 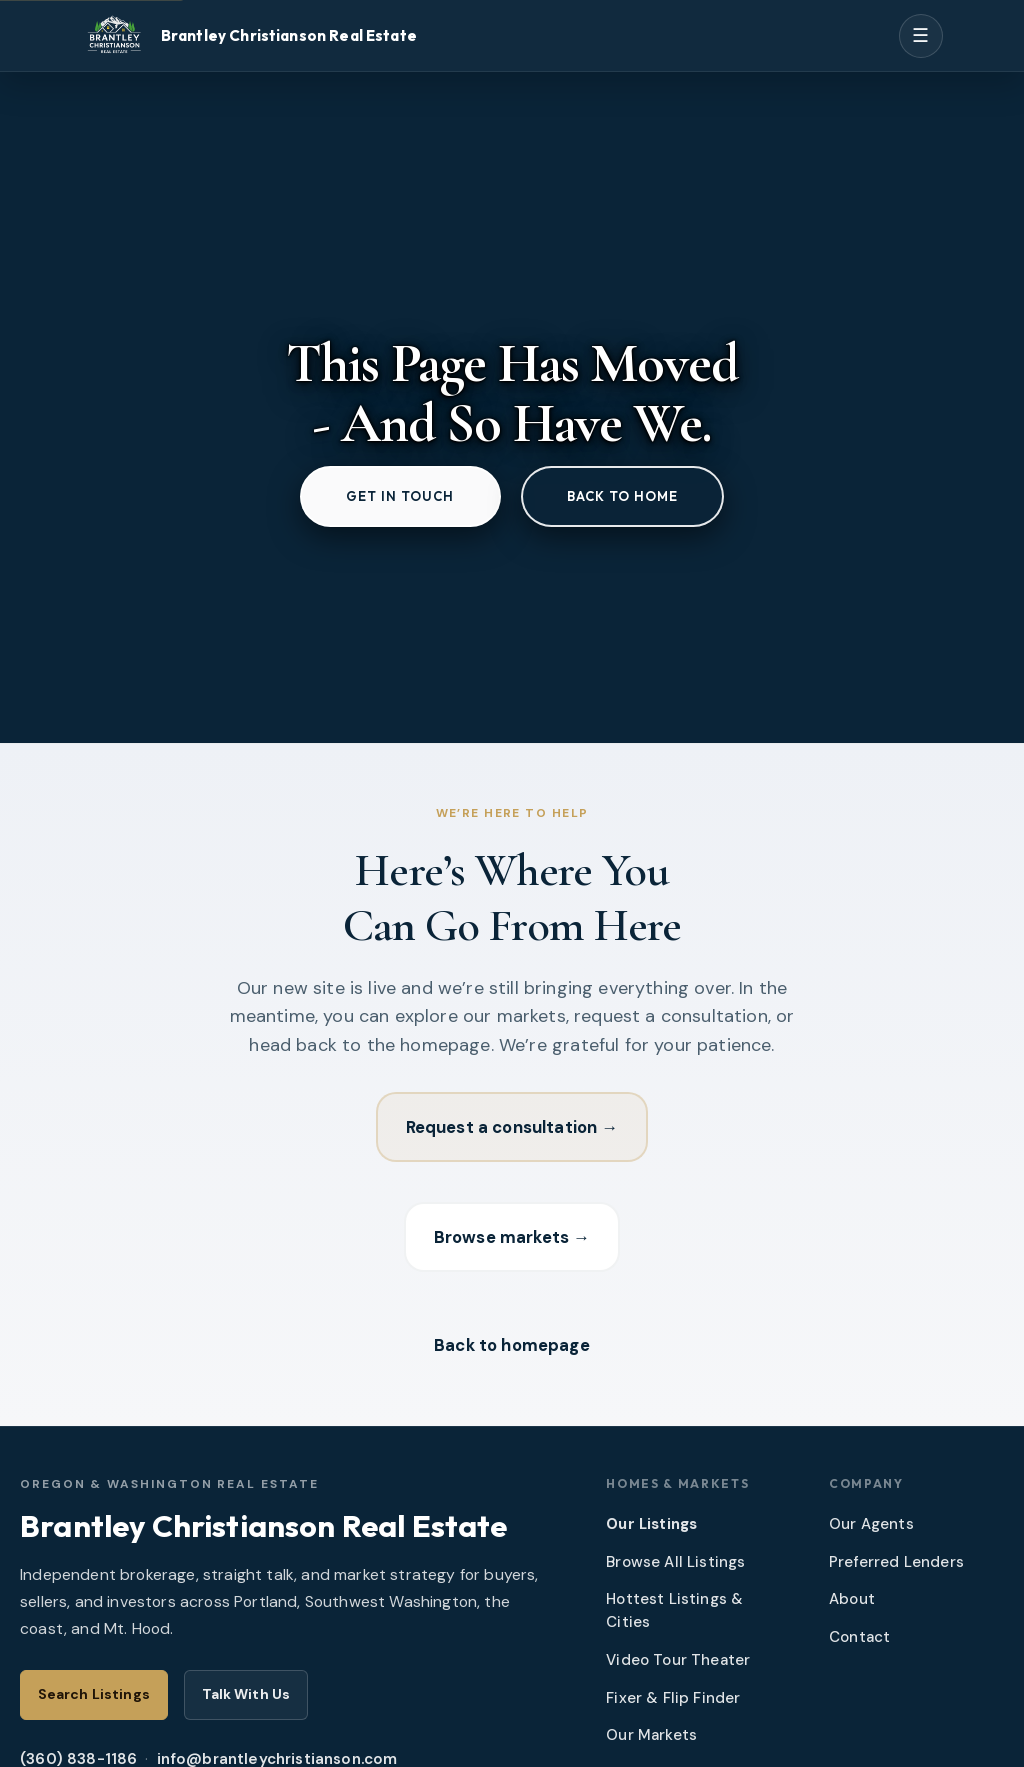 What do you see at coordinates (651, 1735) in the screenshot?
I see `Our Markets` at bounding box center [651, 1735].